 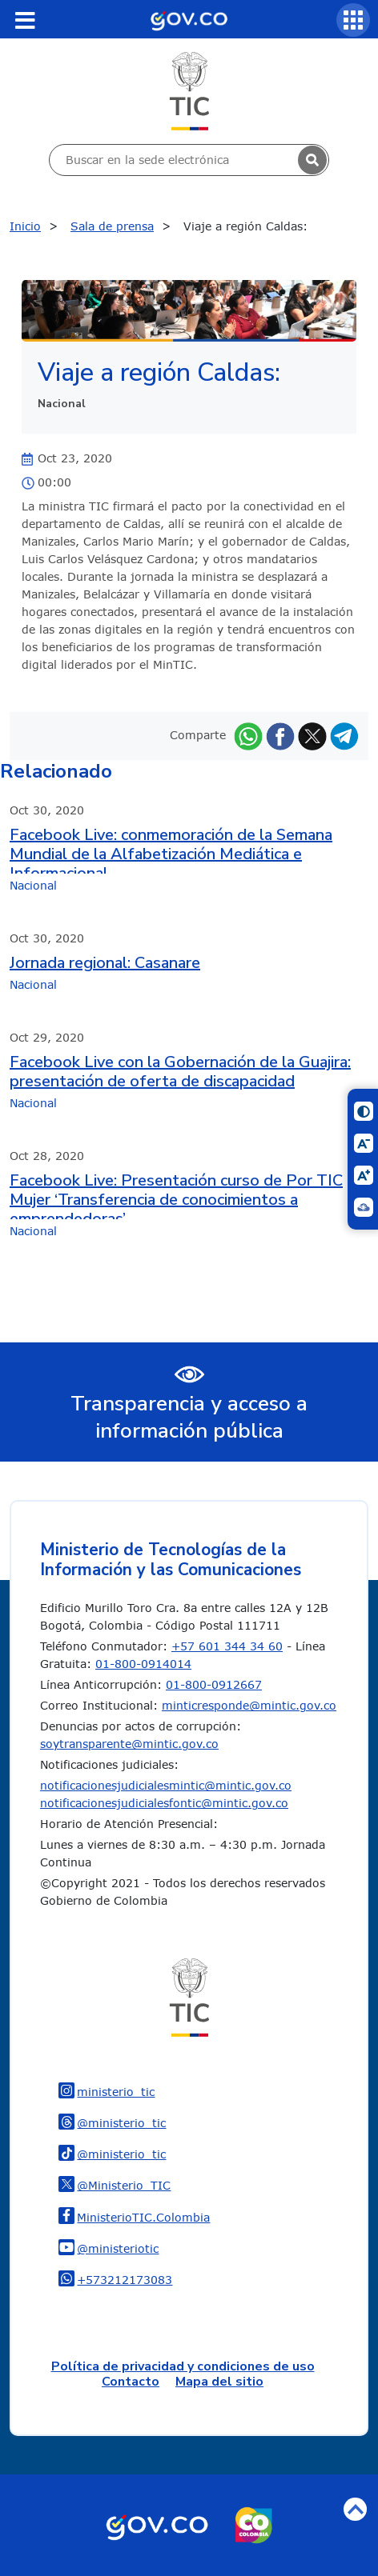 I want to click on [Portal del Estado Colombiano - GOV.CO], so click(x=189, y=19).